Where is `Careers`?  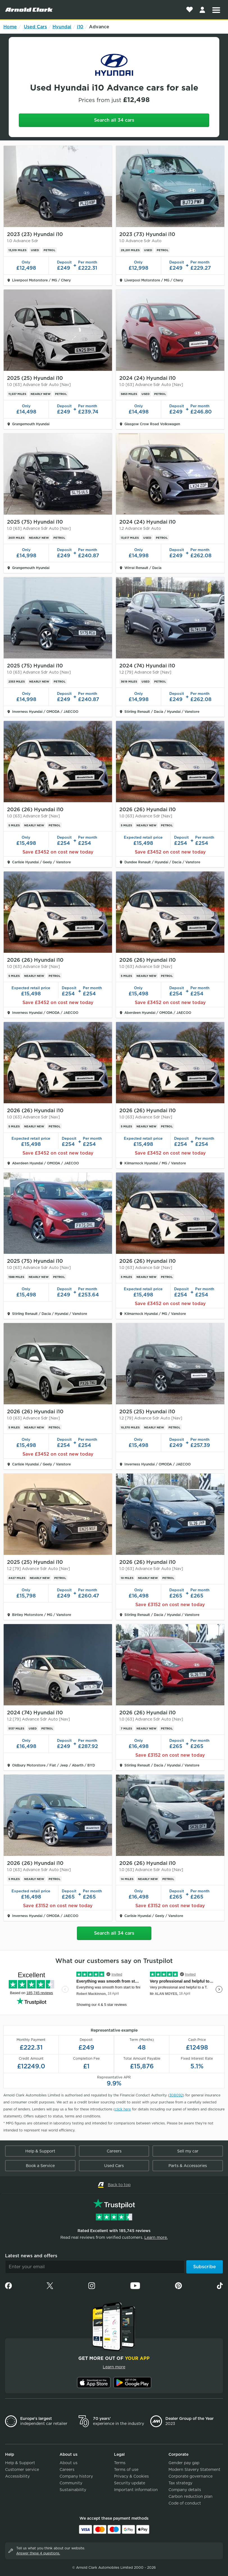 Careers is located at coordinates (114, 2151).